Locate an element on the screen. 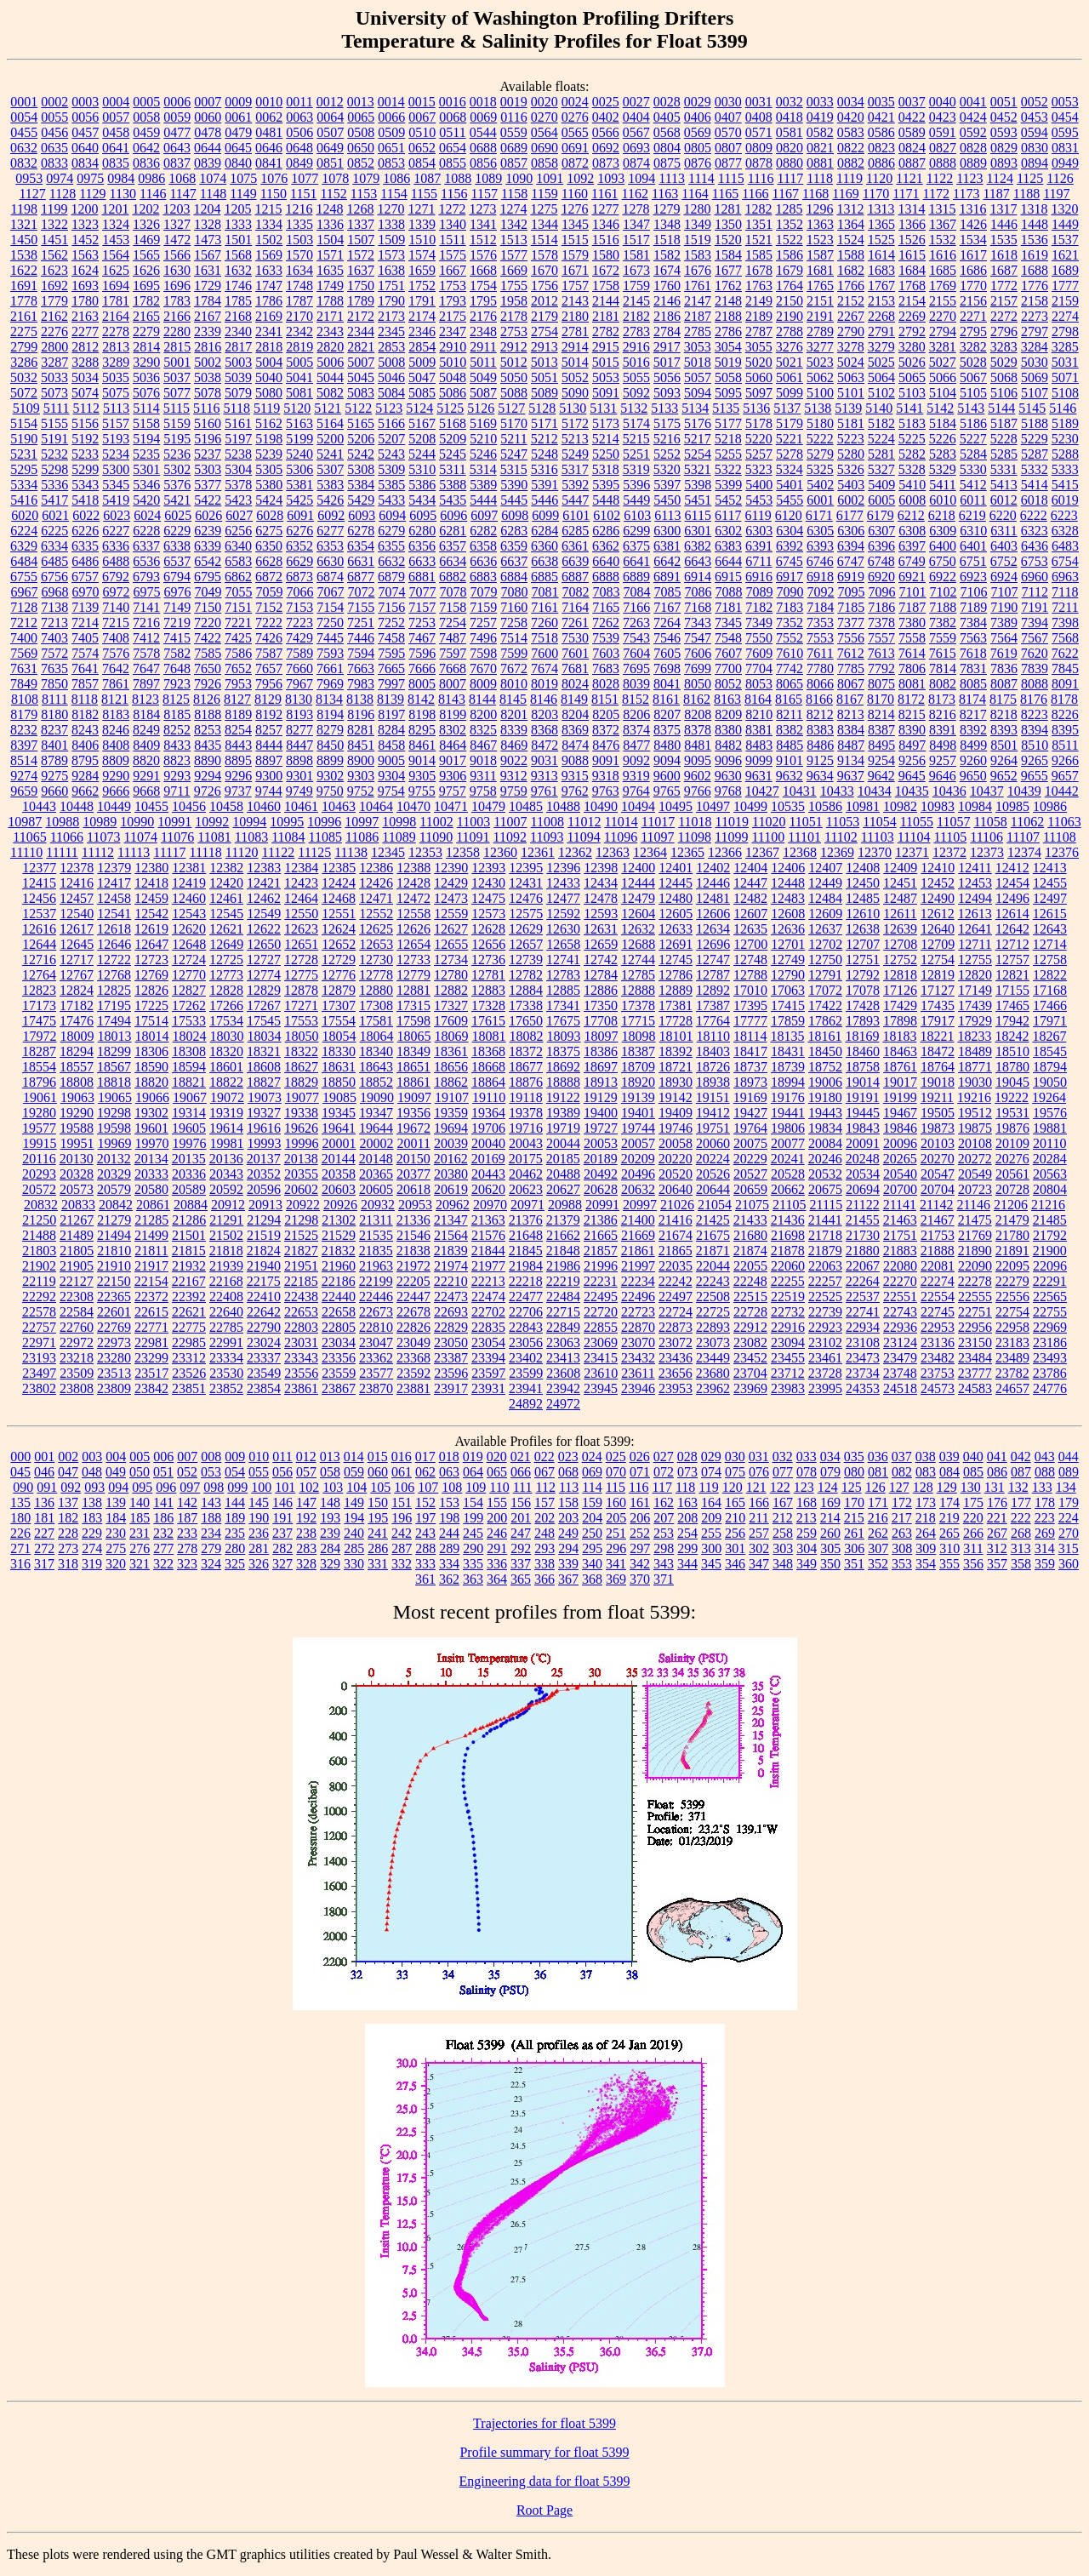 This screenshot has width=1089, height=2576. 7814 is located at coordinates (942, 668).